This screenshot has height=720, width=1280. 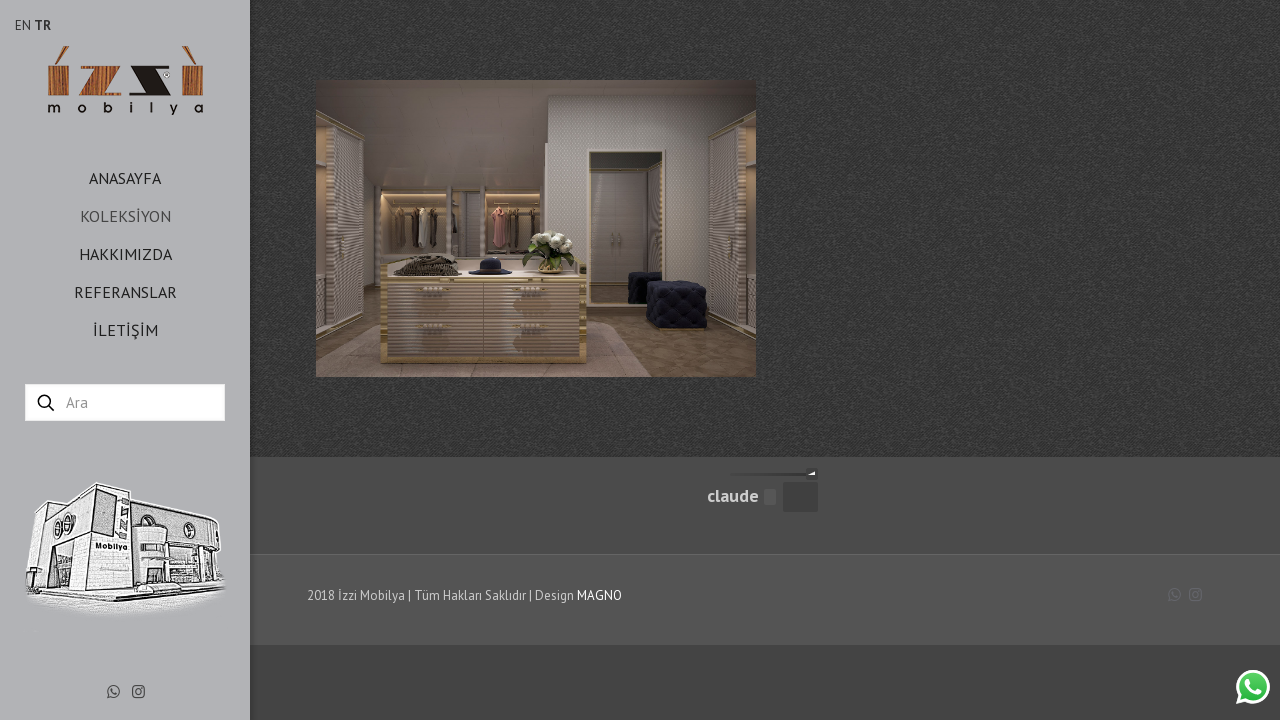 What do you see at coordinates (42, 25) in the screenshot?
I see `TR` at bounding box center [42, 25].